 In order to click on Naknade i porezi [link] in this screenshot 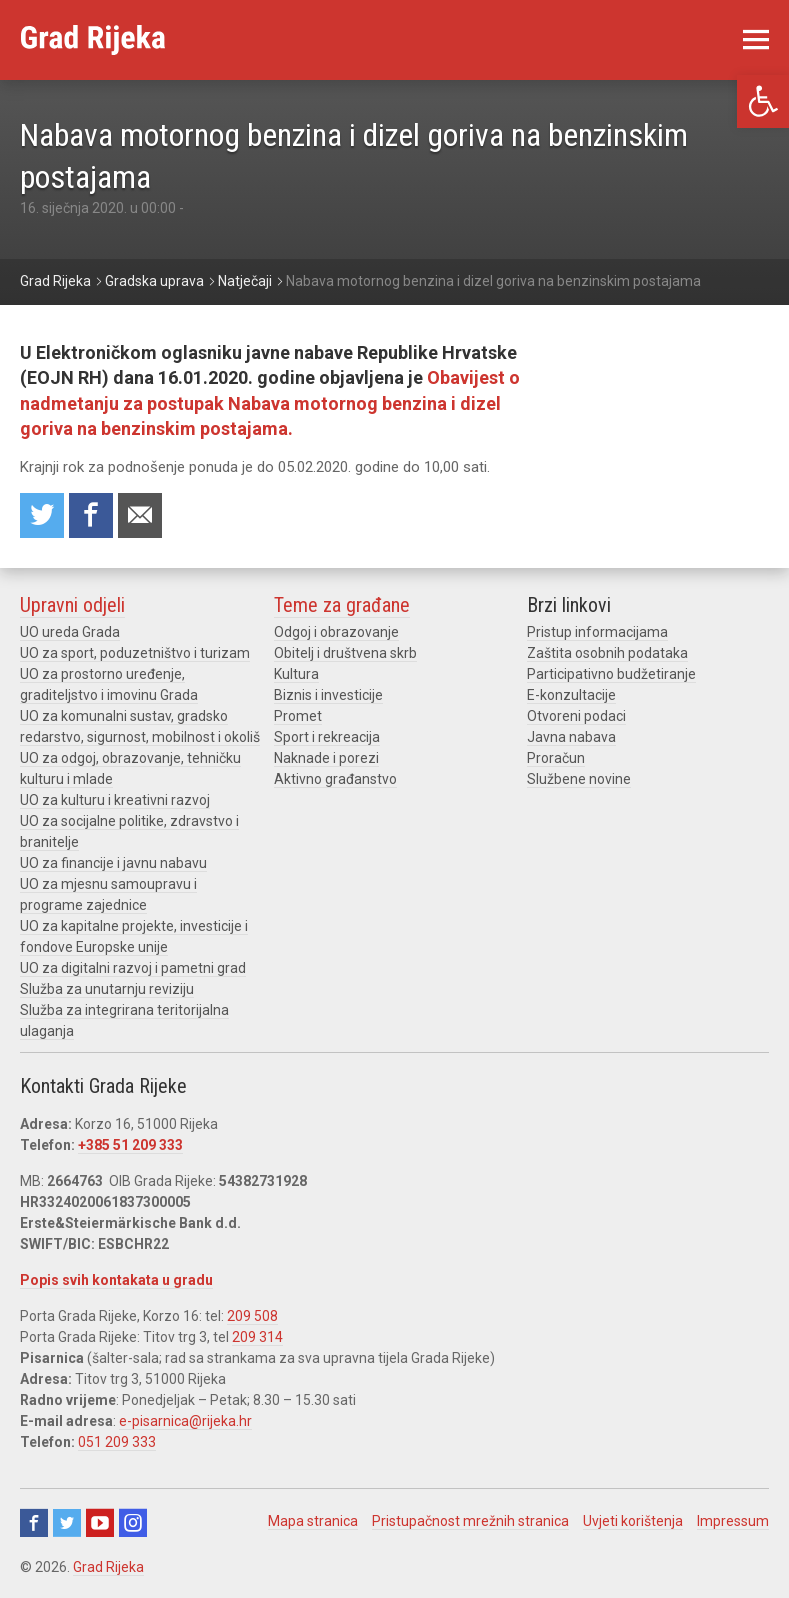, I will do `click(326, 758)`.